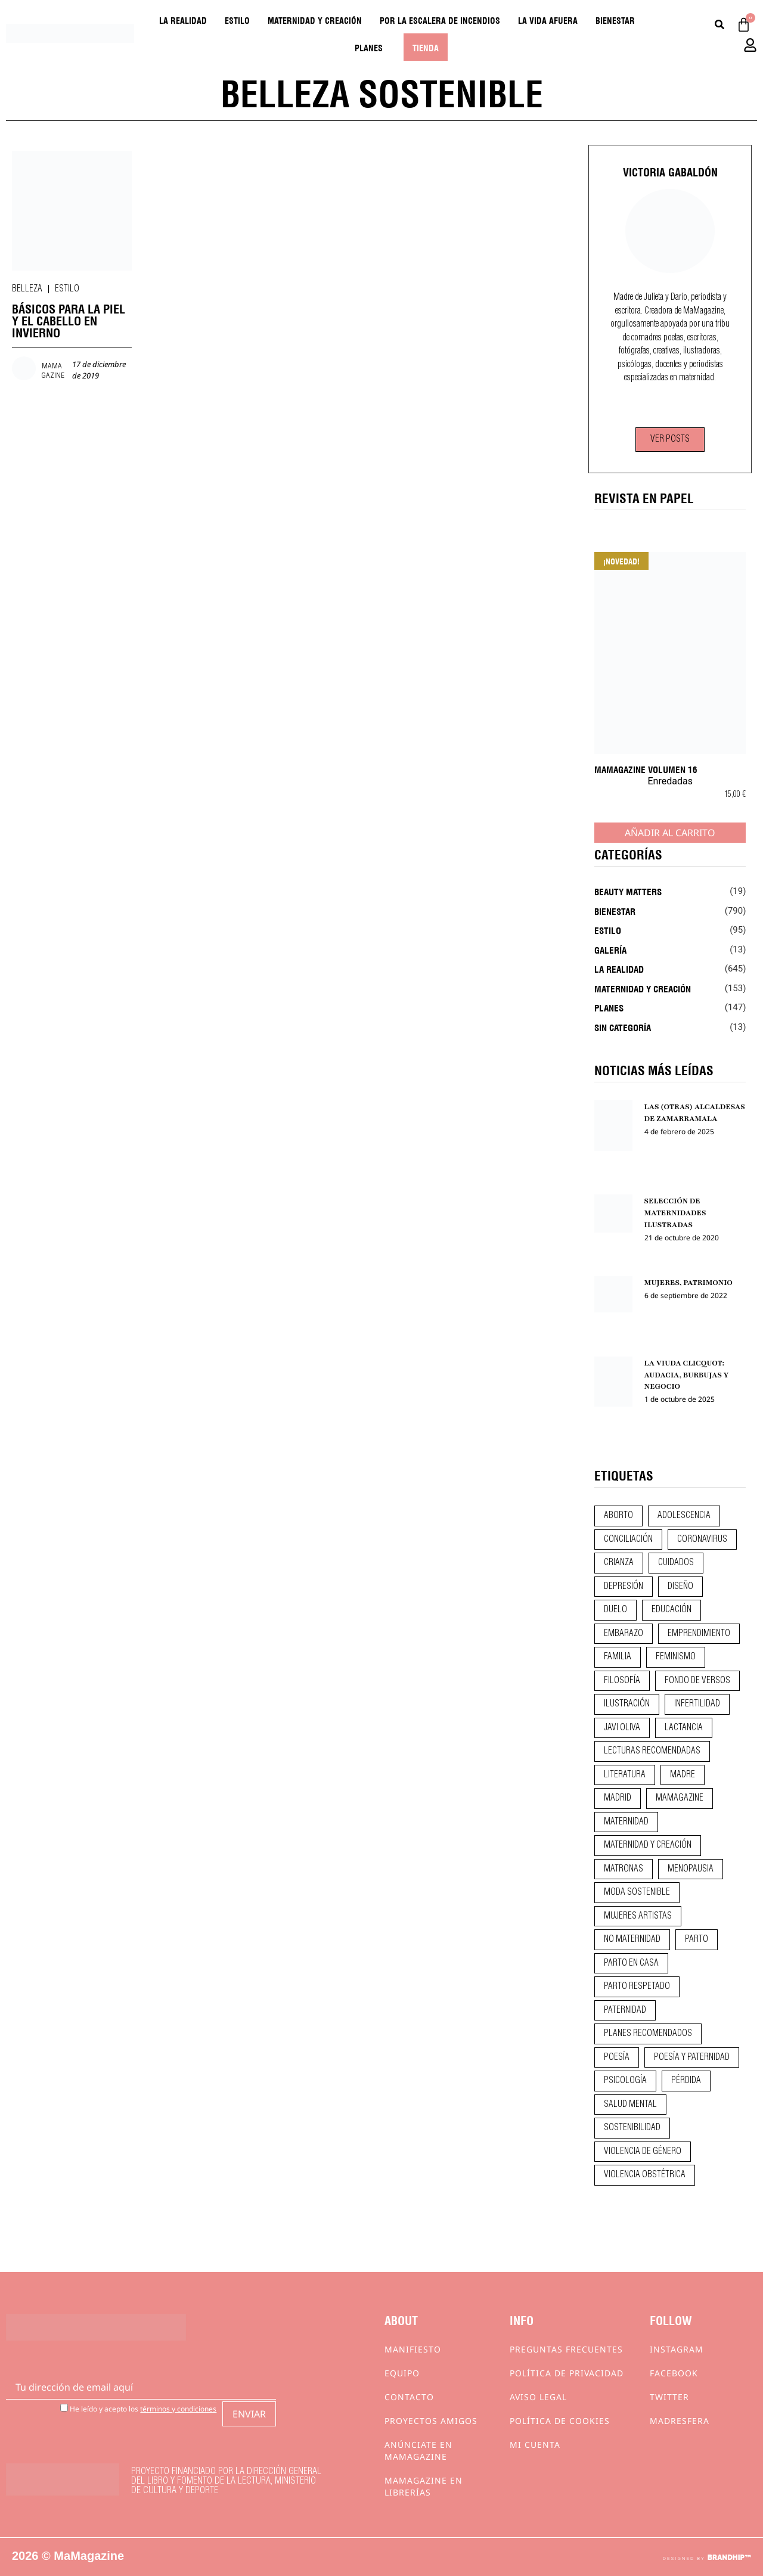  What do you see at coordinates (402, 2373) in the screenshot?
I see `Equipo` at bounding box center [402, 2373].